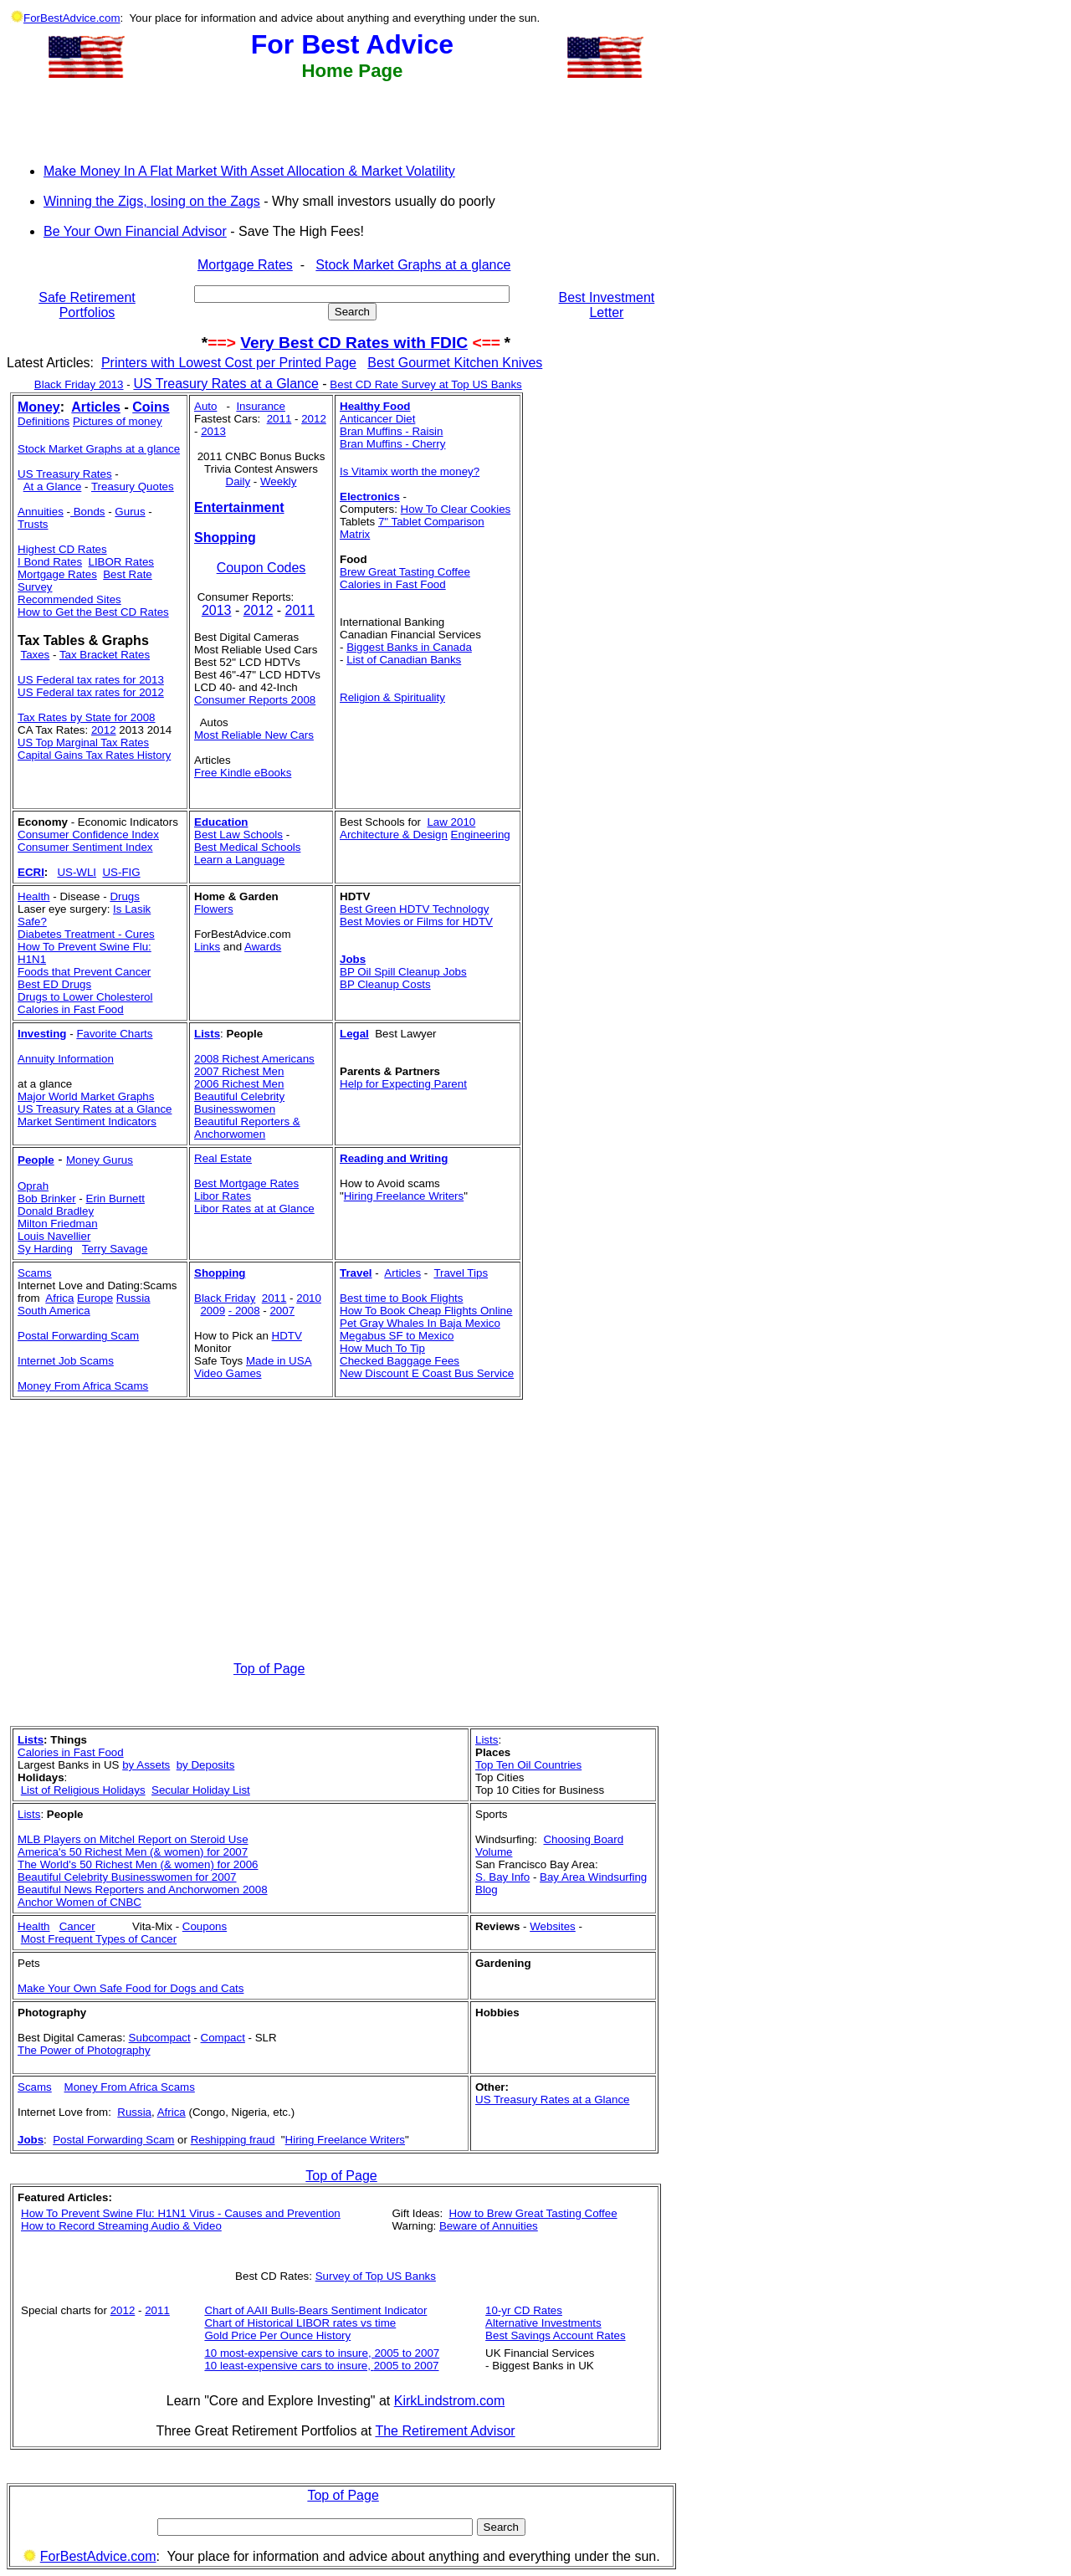 The width and height of the screenshot is (1071, 2576). What do you see at coordinates (87, 511) in the screenshot?
I see `Bonds` at bounding box center [87, 511].